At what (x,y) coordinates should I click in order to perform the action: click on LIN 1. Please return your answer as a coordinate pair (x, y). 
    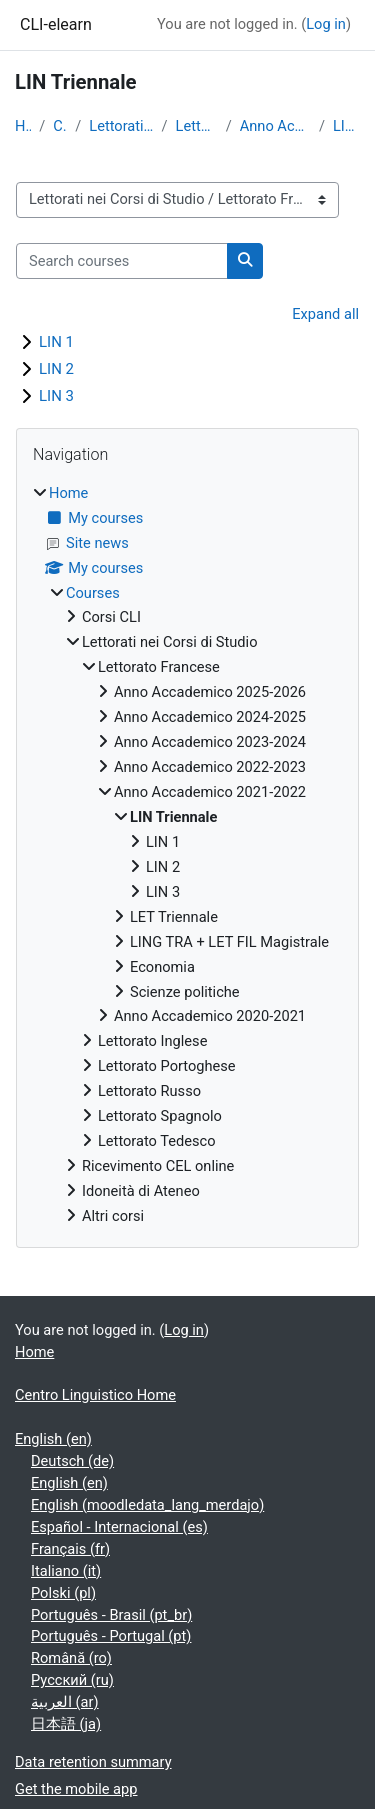
    Looking at the image, I should click on (56, 342).